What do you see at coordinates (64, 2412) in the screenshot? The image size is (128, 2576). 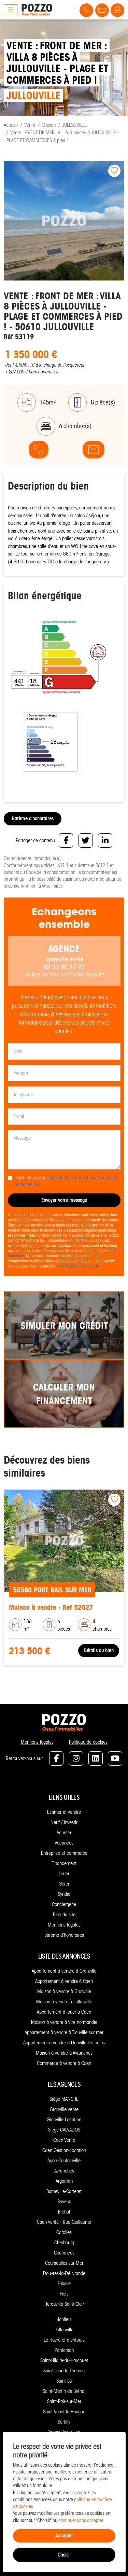 I see `Saint-Vaast-la-Hougue` at bounding box center [64, 2412].